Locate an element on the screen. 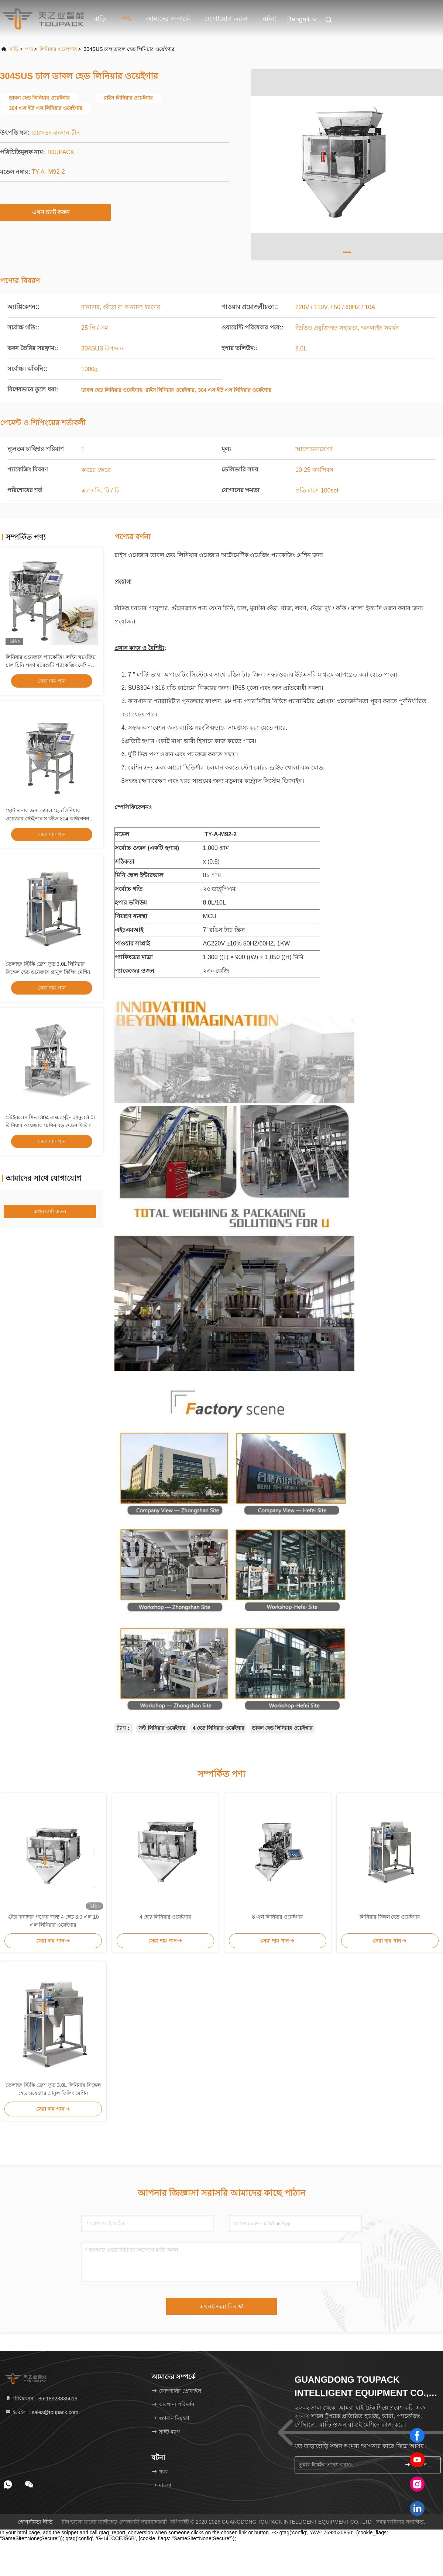 The image size is (443, 2576). যোগাযোগ করুন is located at coordinates (226, 19).